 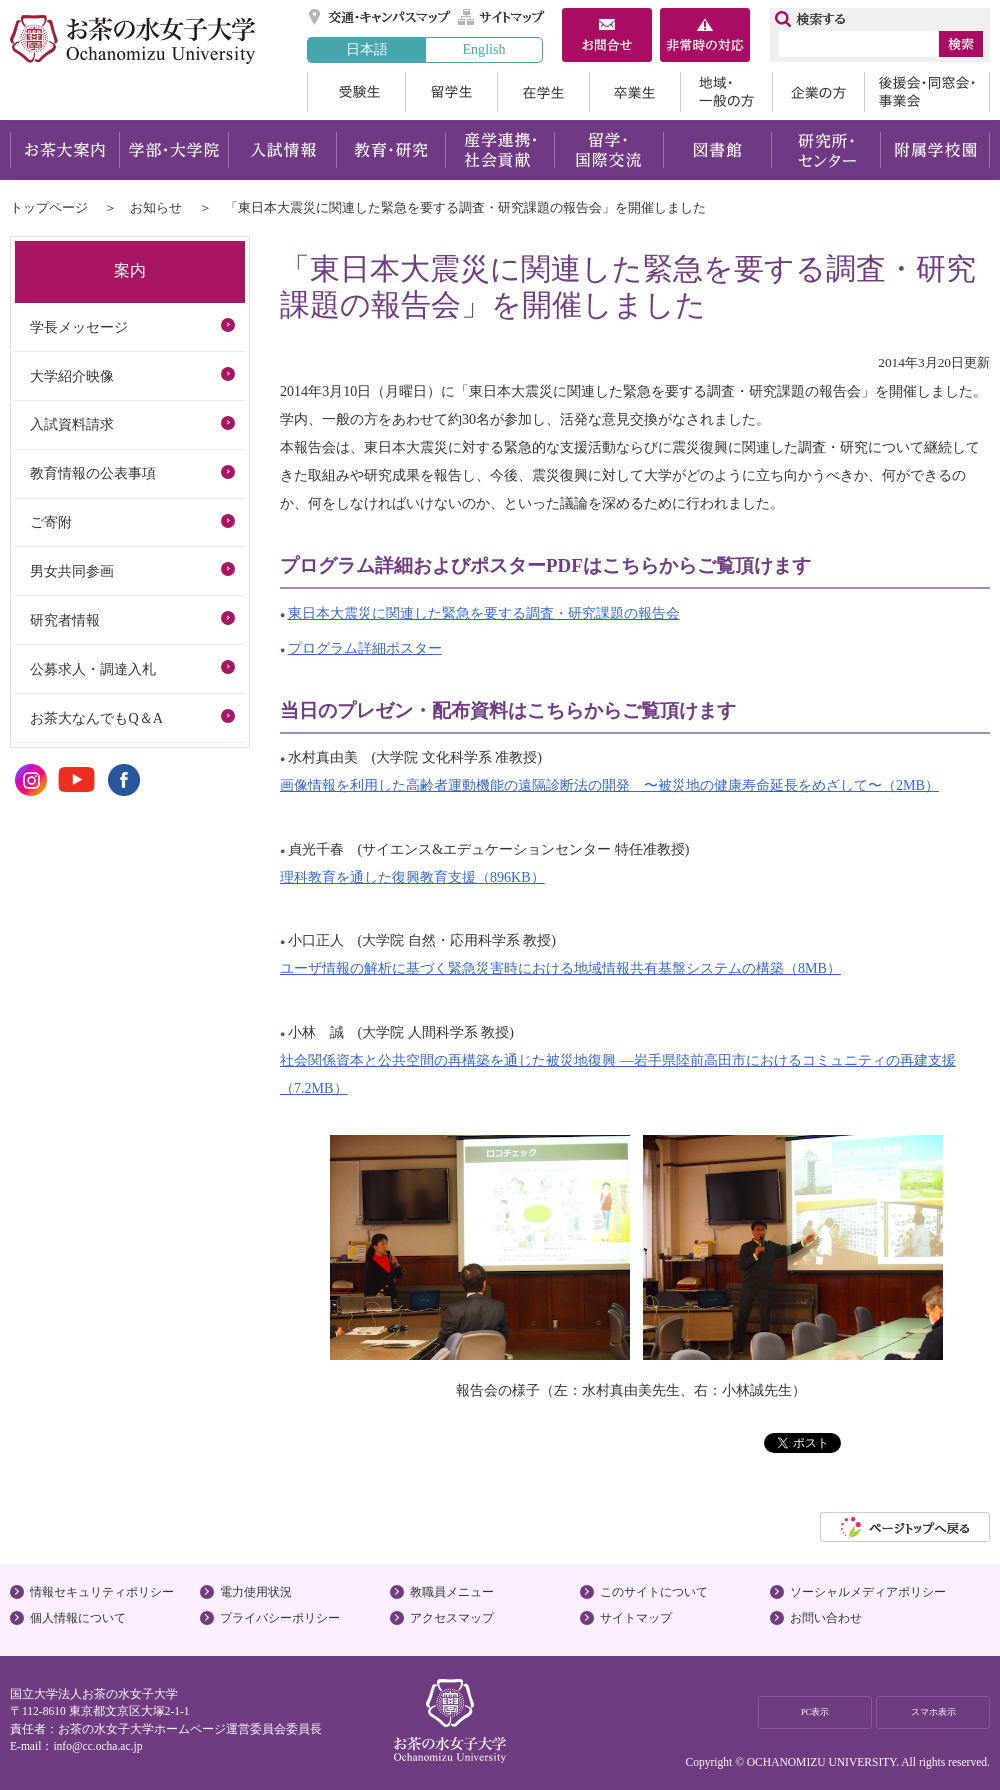 What do you see at coordinates (156, 207) in the screenshot?
I see `お知らせ` at bounding box center [156, 207].